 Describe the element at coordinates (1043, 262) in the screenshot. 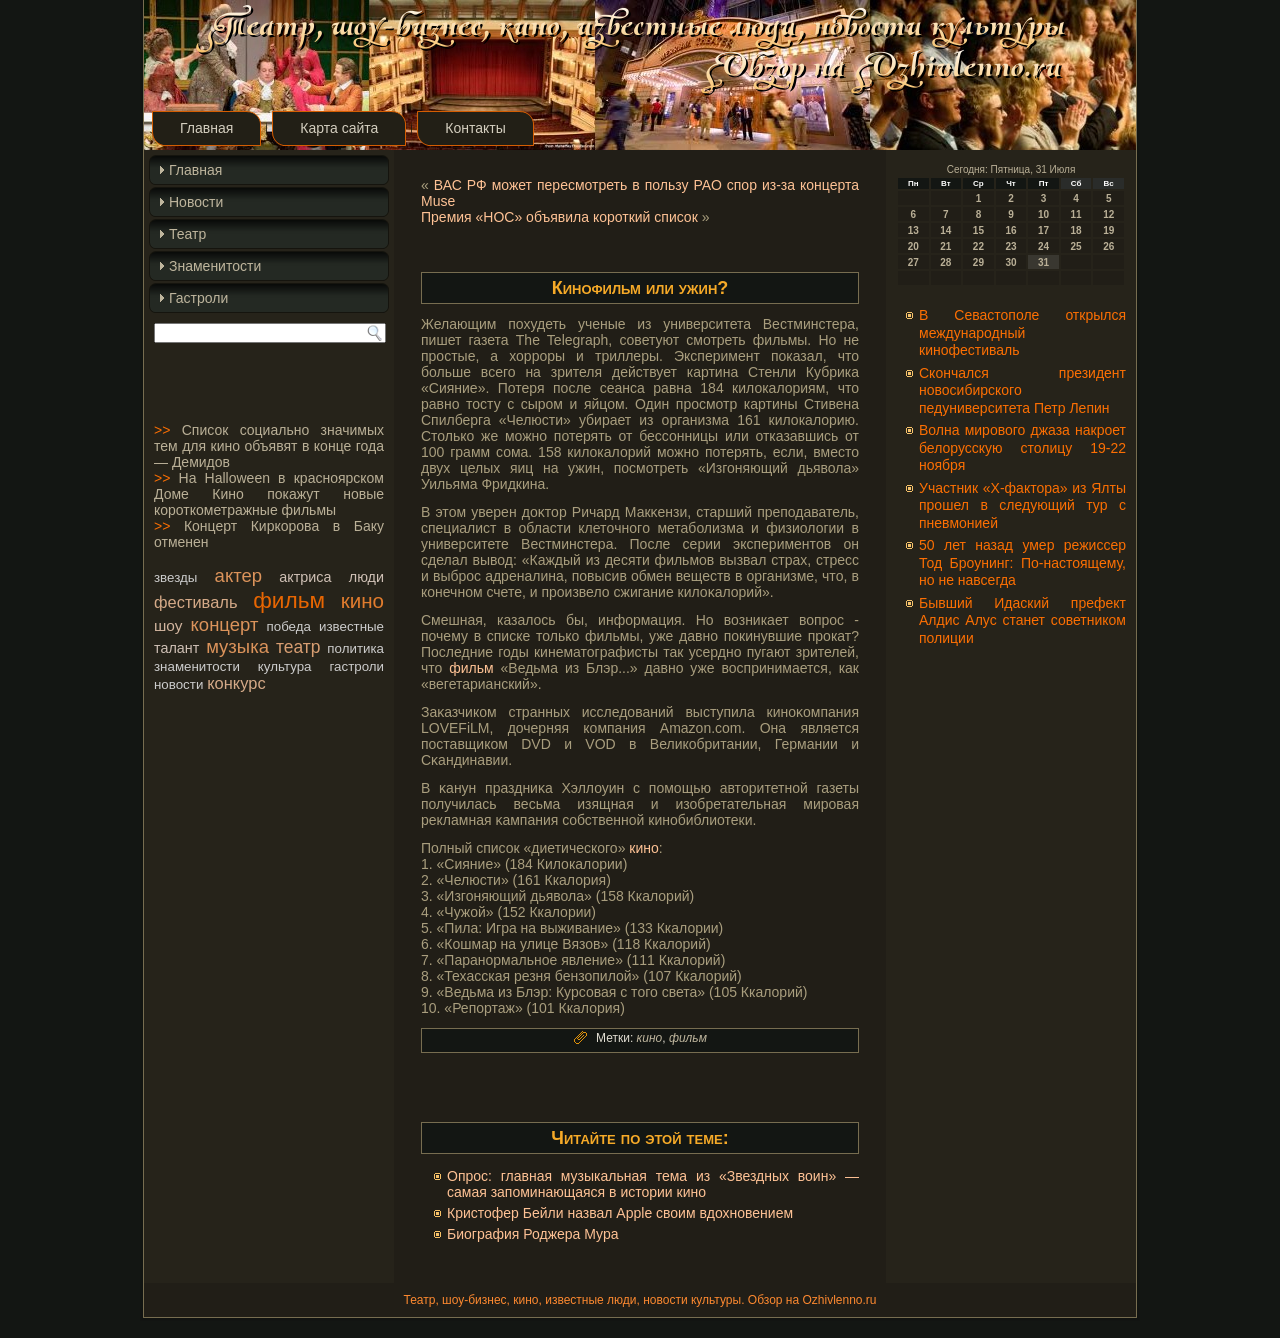

I see `31` at that location.